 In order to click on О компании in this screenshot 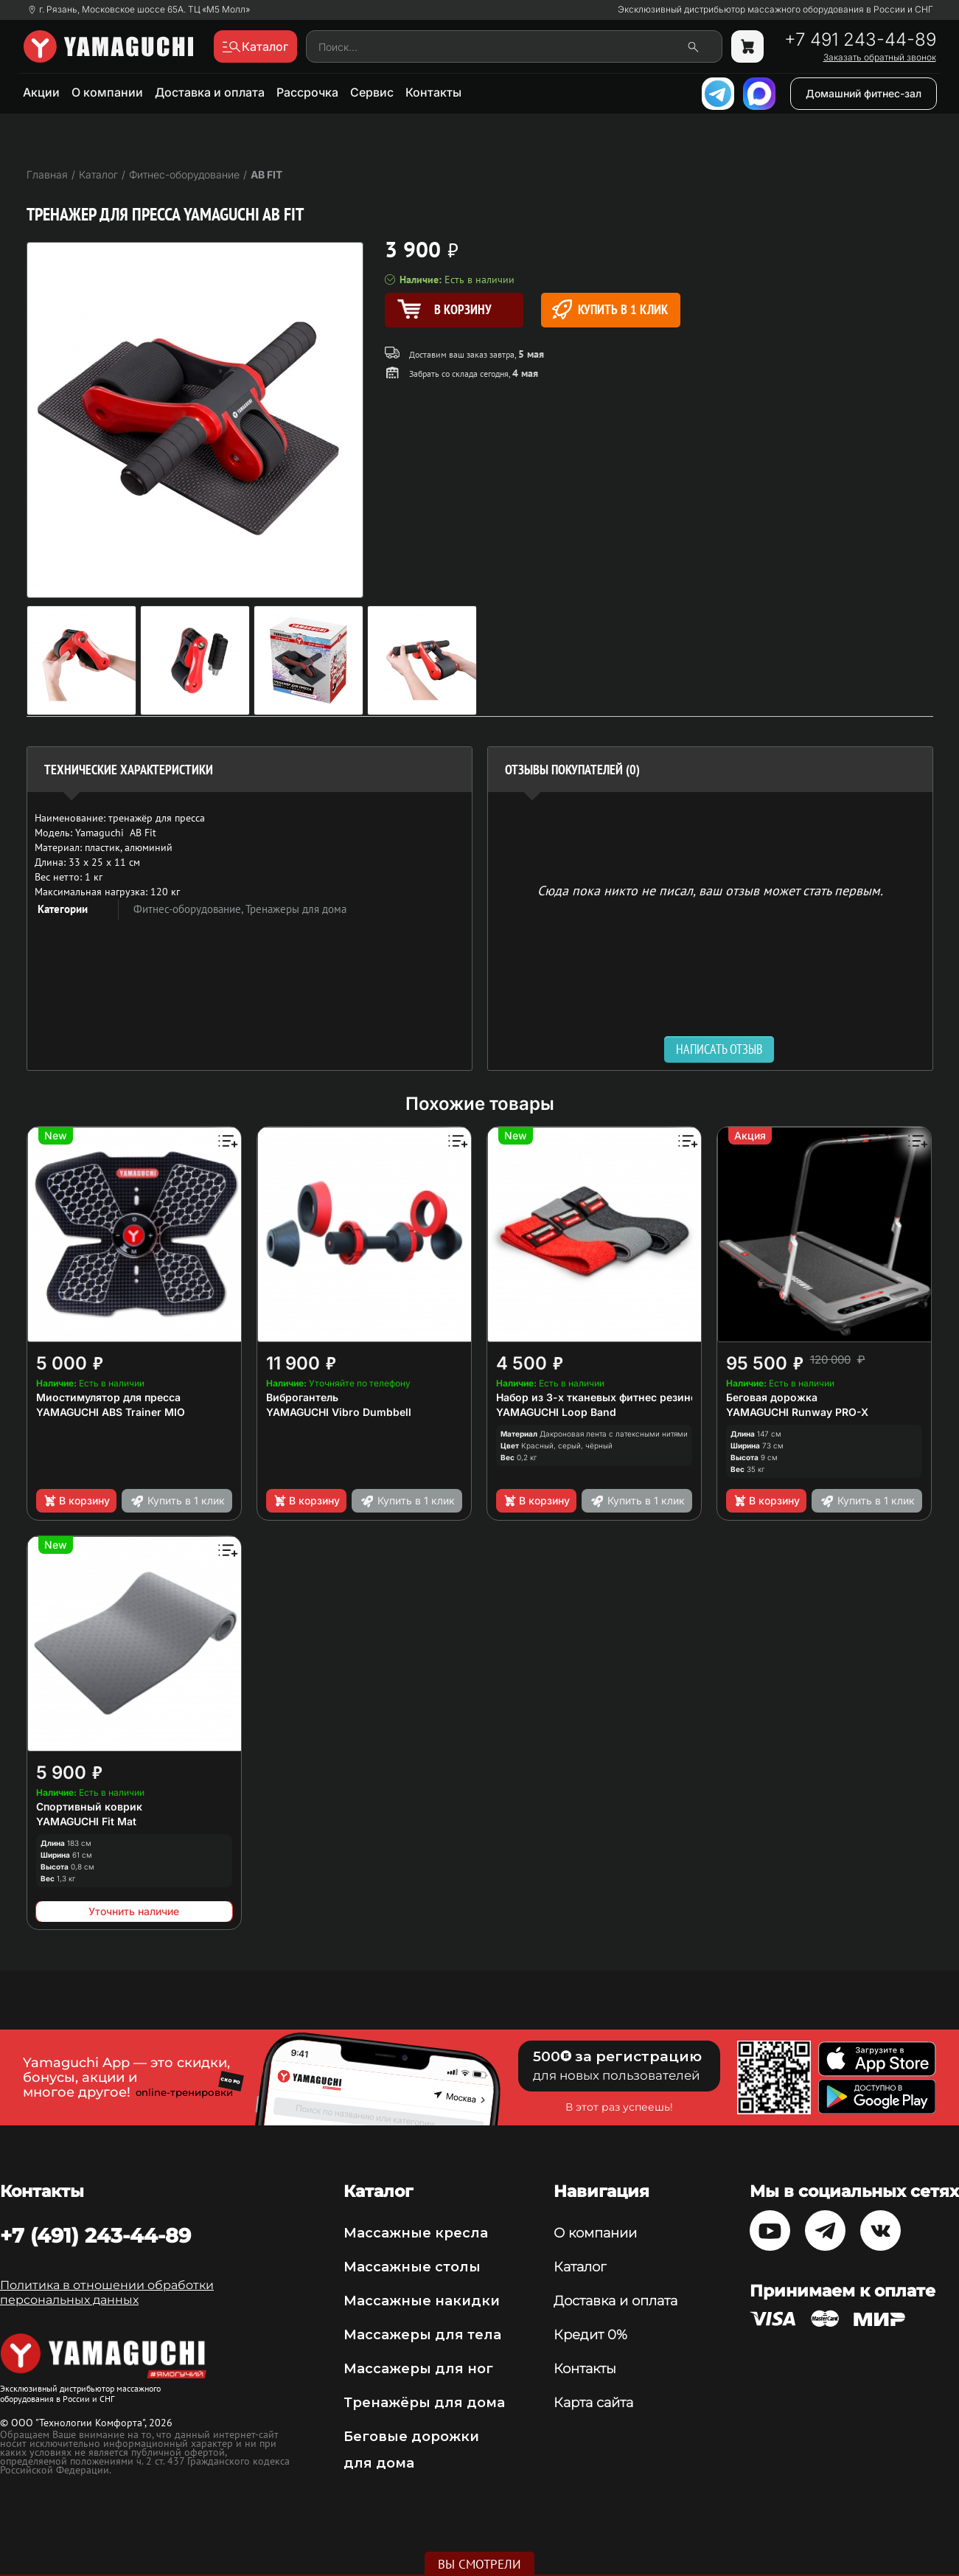, I will do `click(107, 92)`.